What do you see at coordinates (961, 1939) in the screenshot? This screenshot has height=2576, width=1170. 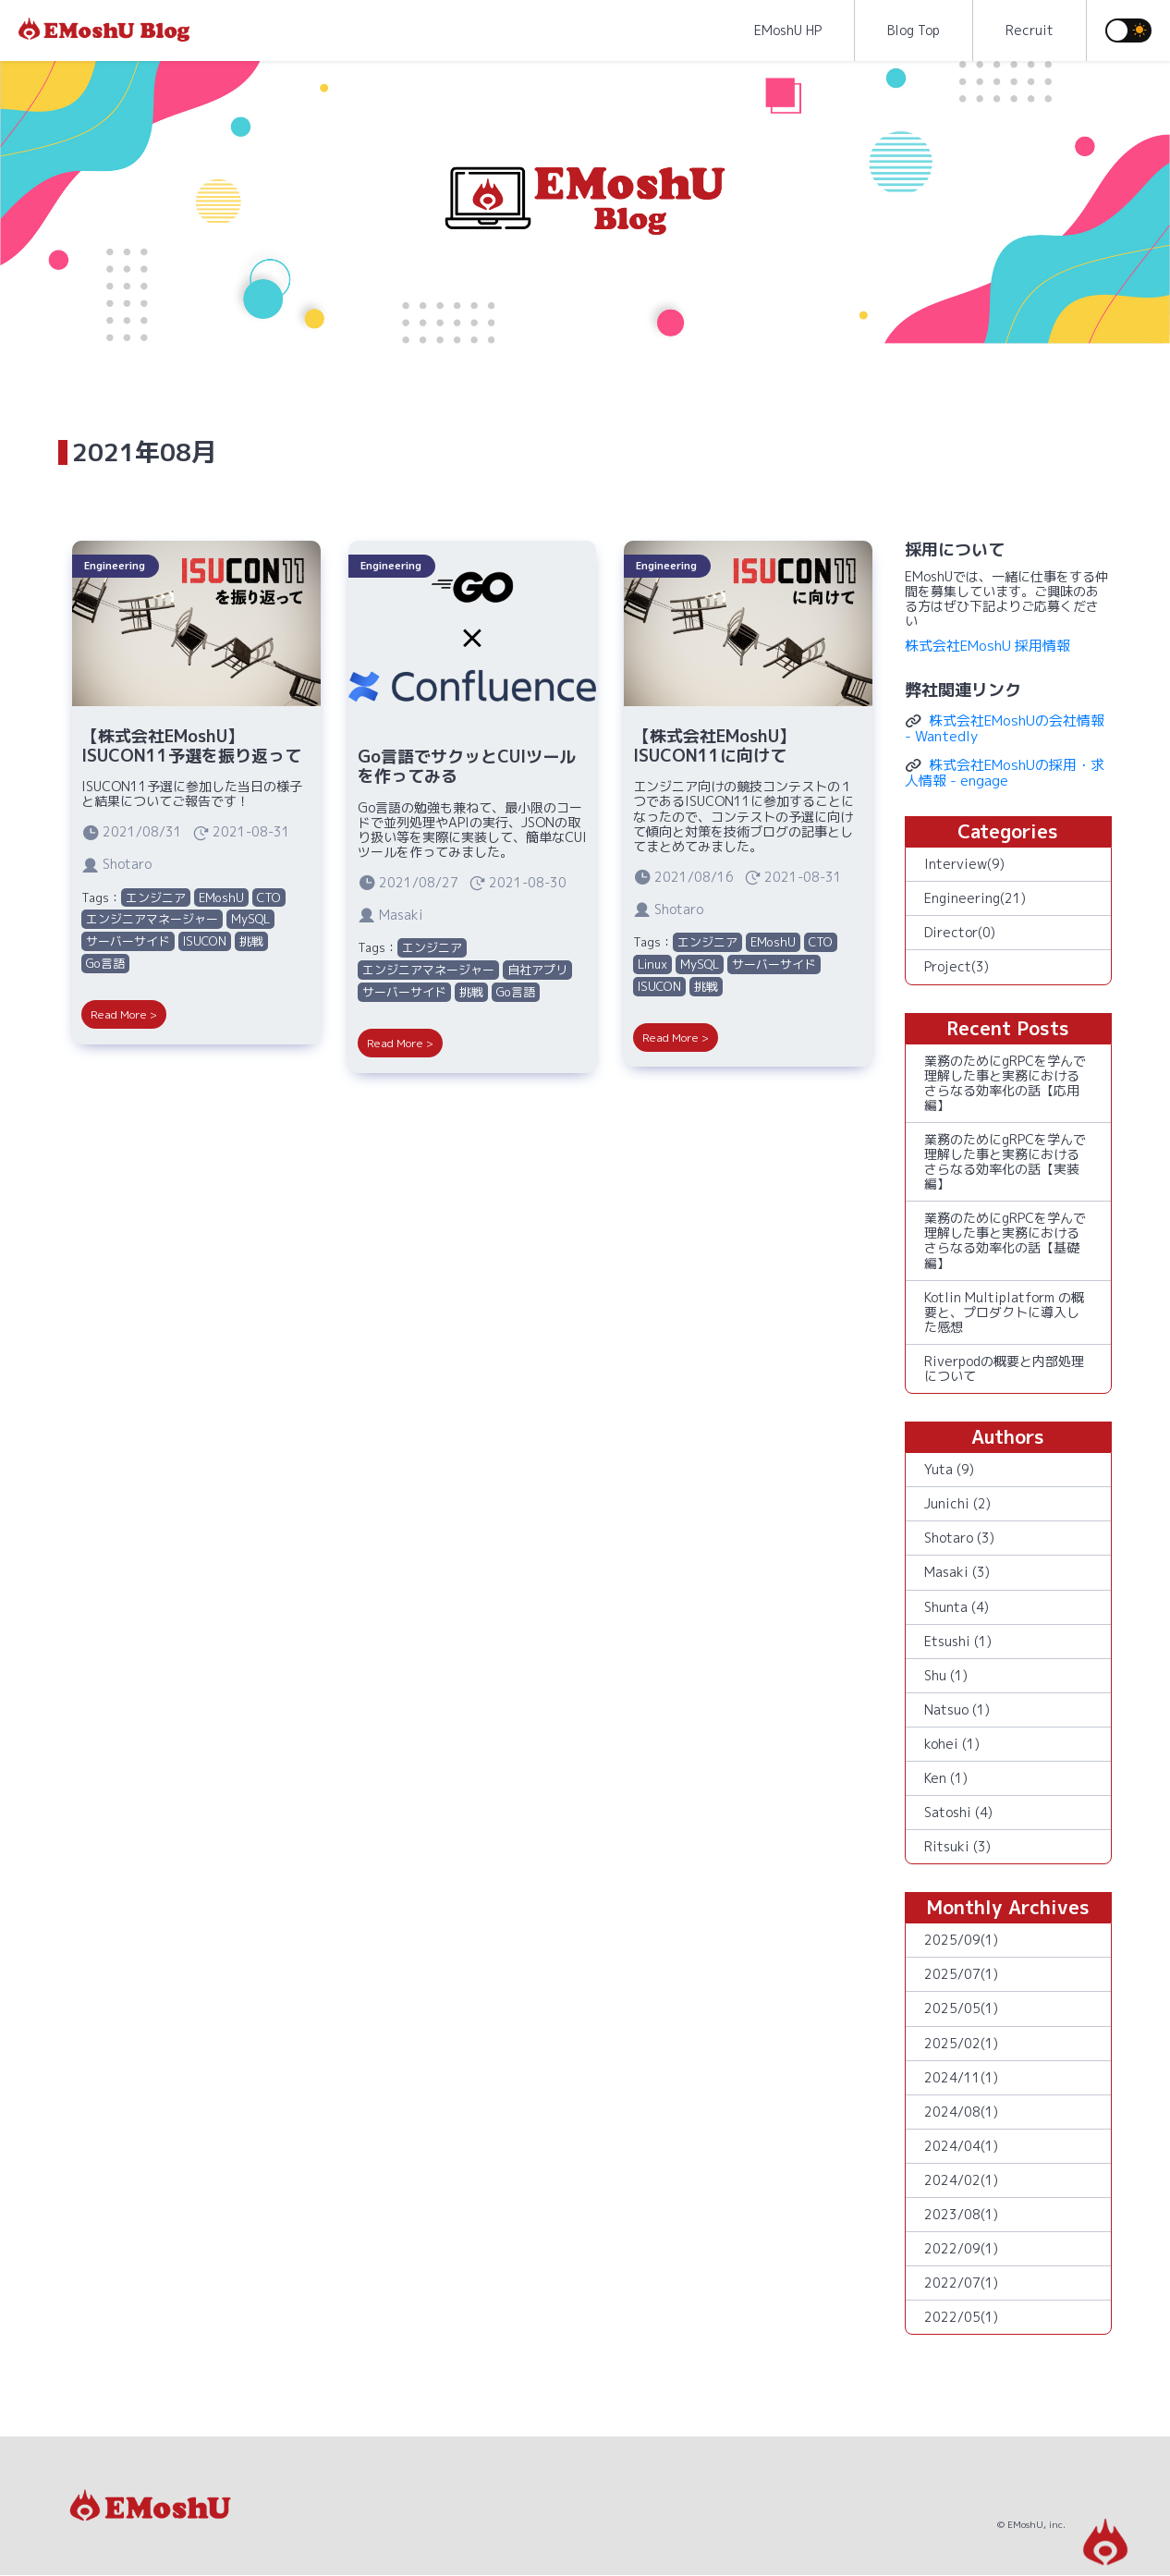 I see `2025/09(1)` at bounding box center [961, 1939].